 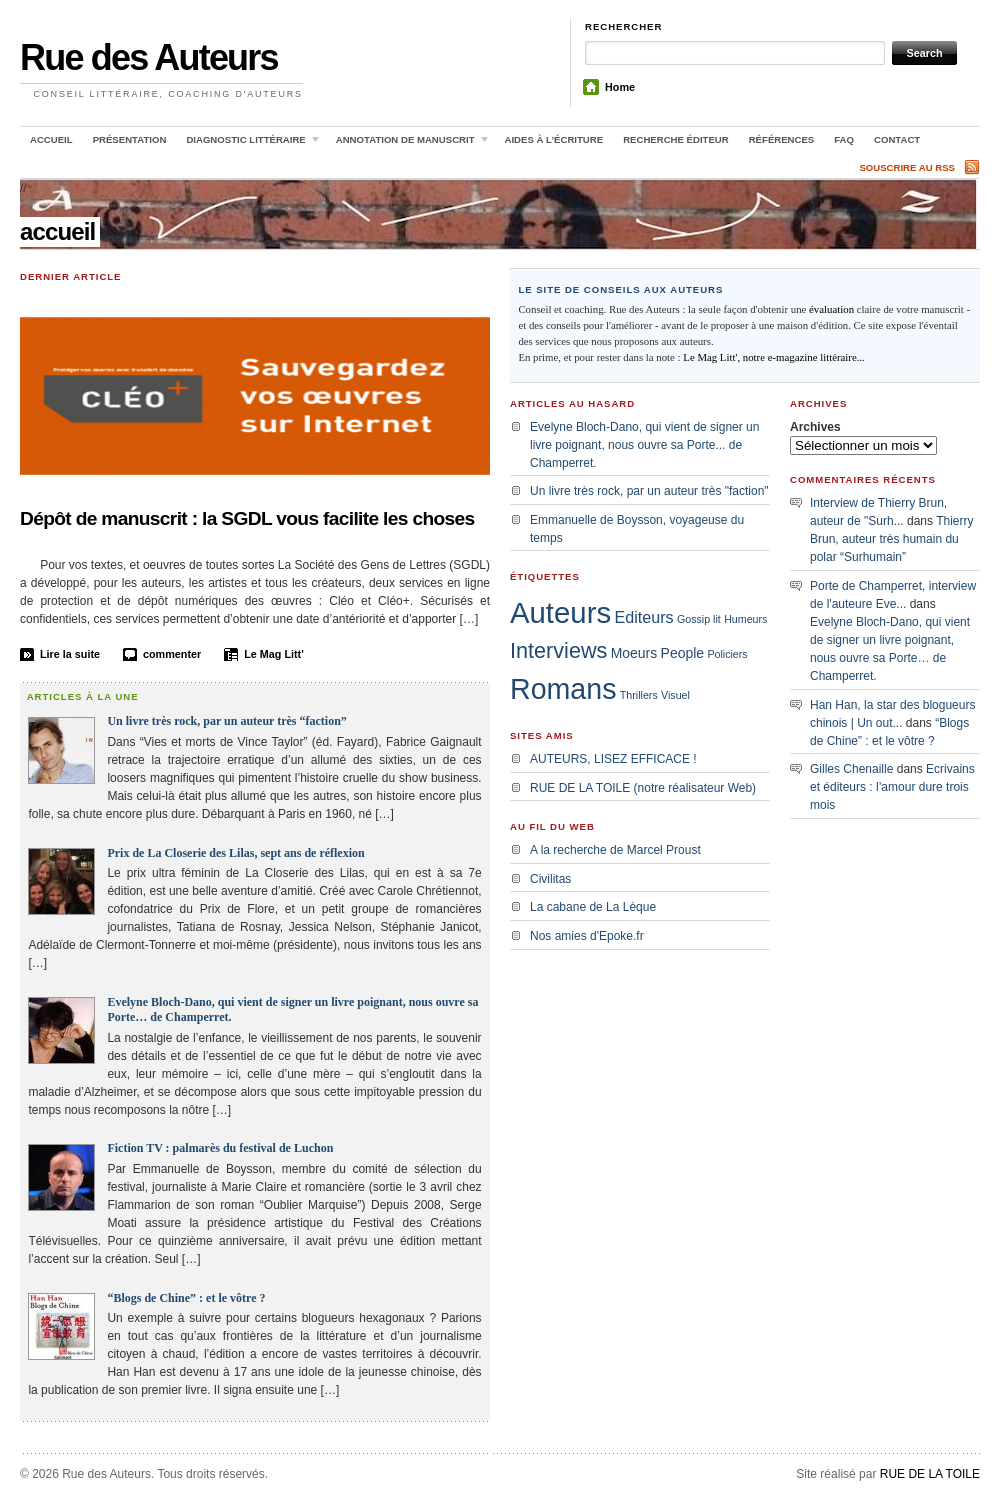 I want to click on Editeurs [Editeurs (3 éléments)], so click(x=643, y=617).